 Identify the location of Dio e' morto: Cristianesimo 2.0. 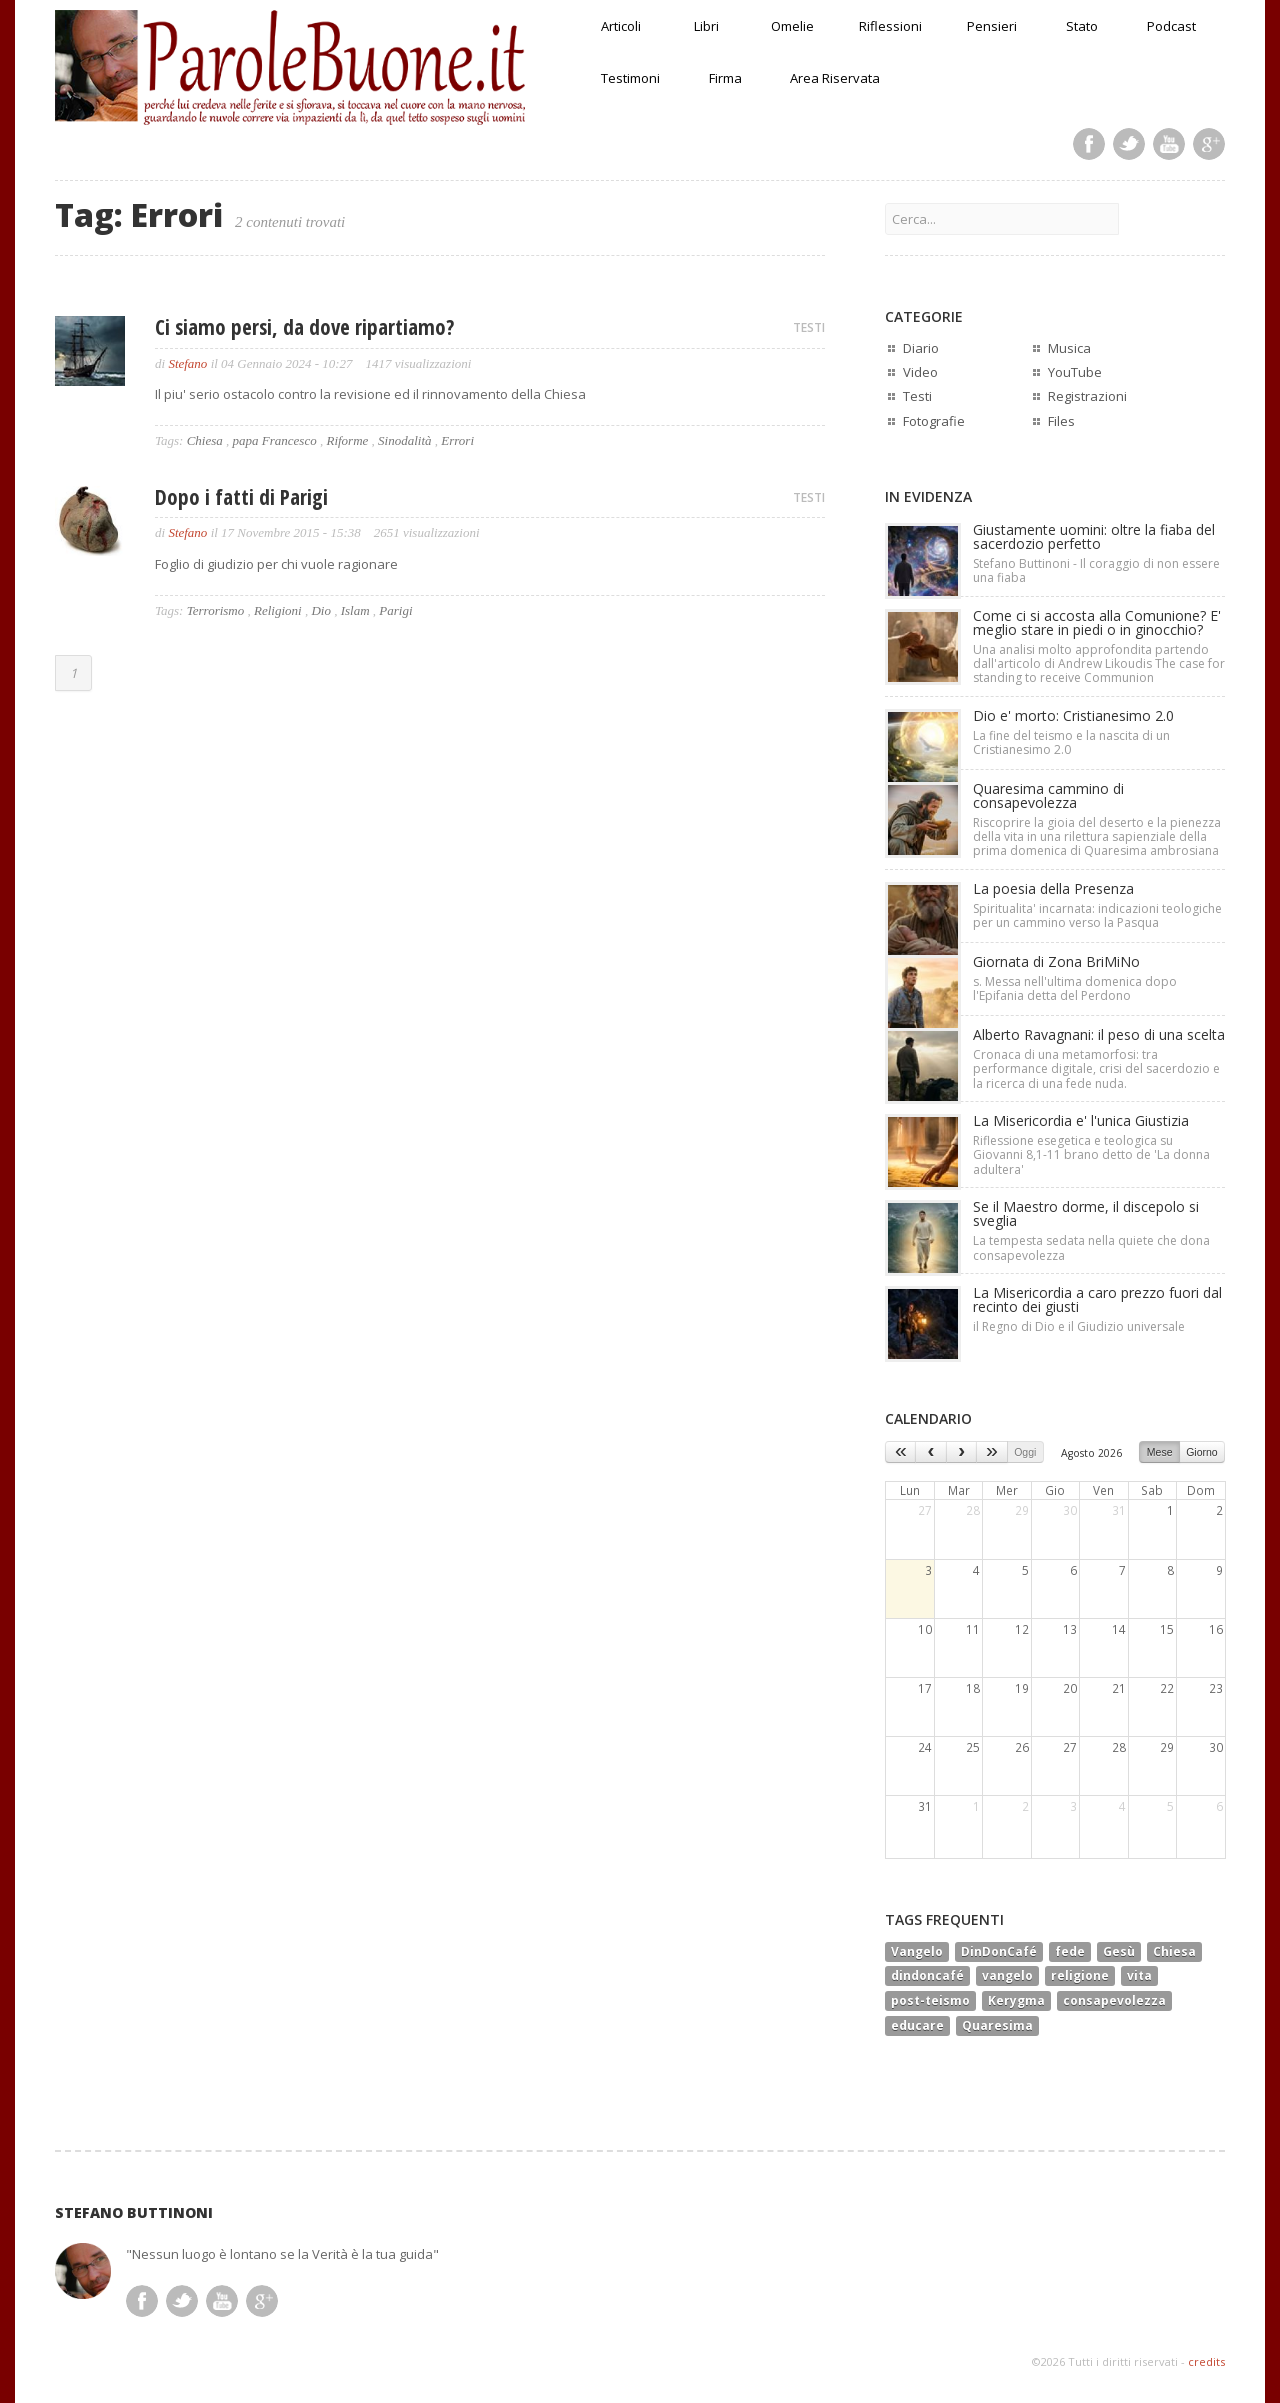
(1073, 715).